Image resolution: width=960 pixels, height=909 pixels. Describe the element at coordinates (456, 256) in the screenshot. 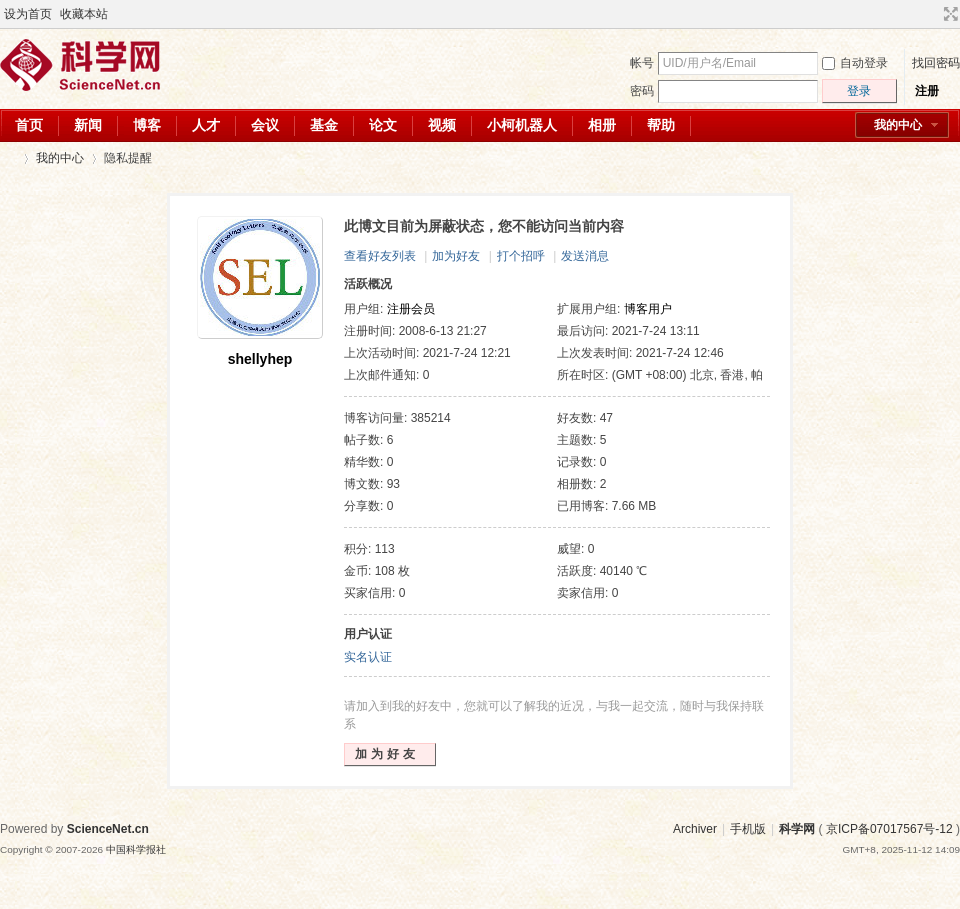

I see `加为好友` at that location.